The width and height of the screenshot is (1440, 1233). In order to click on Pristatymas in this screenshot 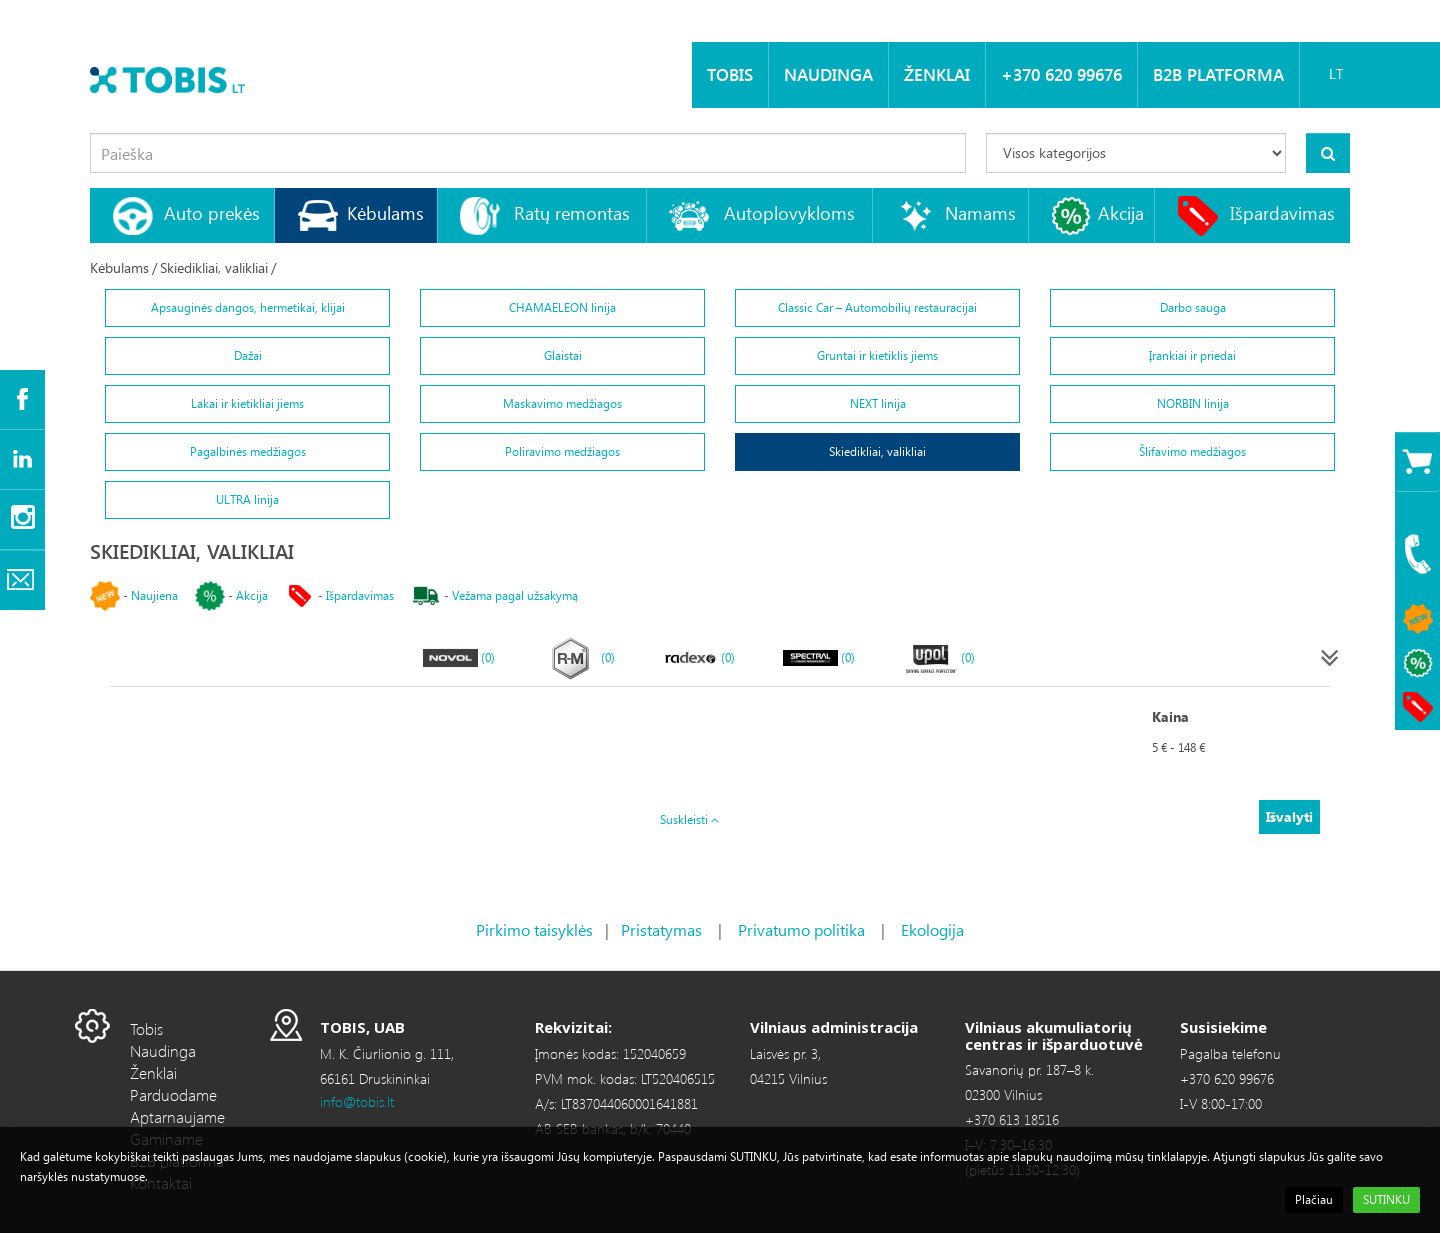, I will do `click(661, 929)`.